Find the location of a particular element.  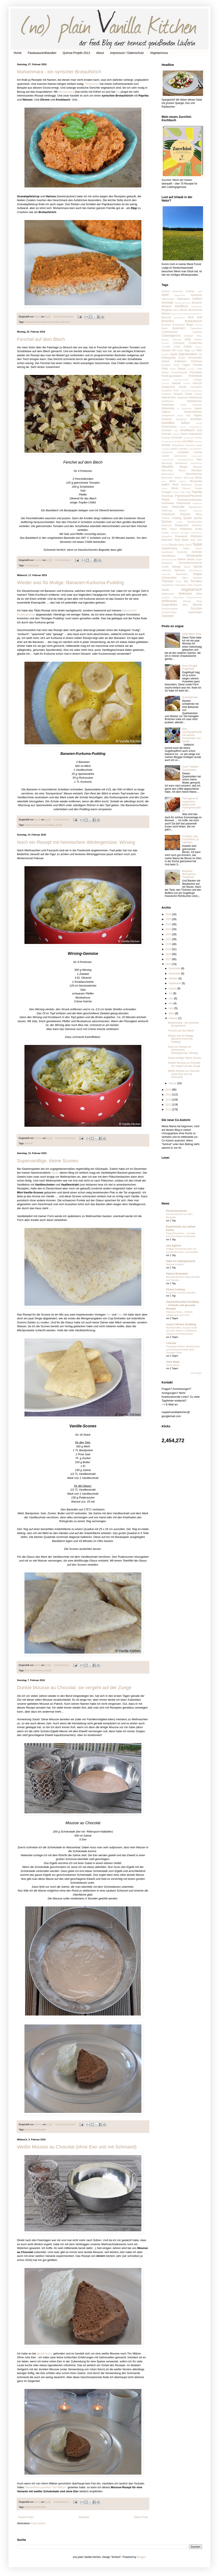

Champignons is located at coordinates (171, 335).